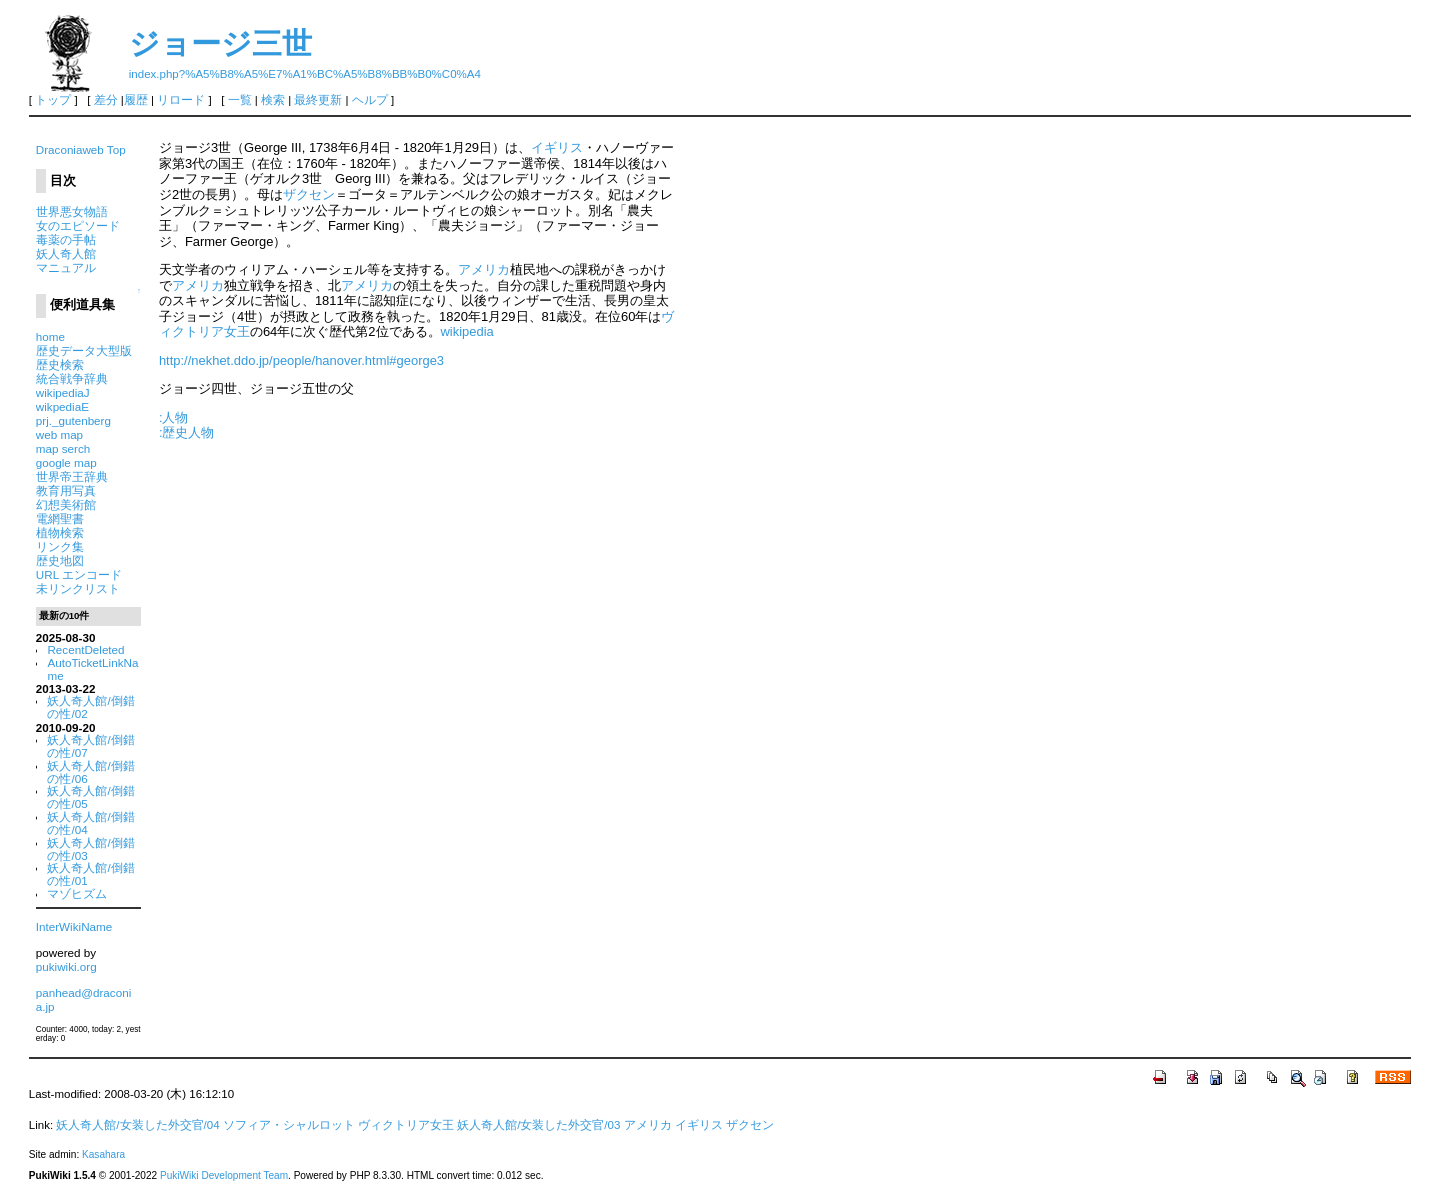 The image size is (1440, 1192). Describe the element at coordinates (66, 504) in the screenshot. I see `幻想美術館` at that location.